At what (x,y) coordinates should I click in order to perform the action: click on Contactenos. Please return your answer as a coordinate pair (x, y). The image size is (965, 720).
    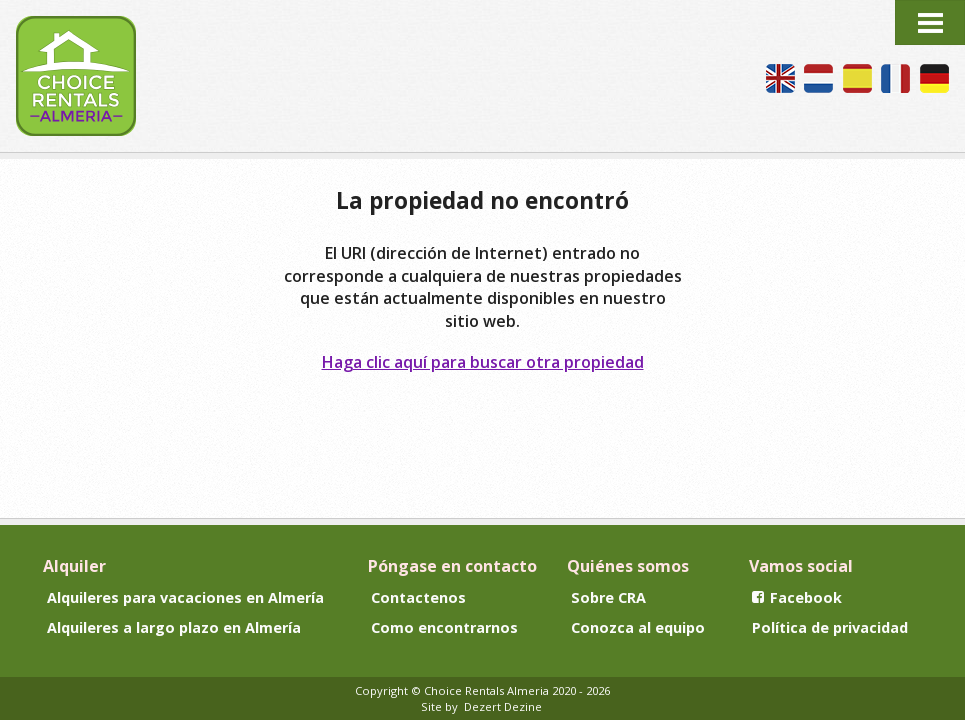
    Looking at the image, I should click on (418, 597).